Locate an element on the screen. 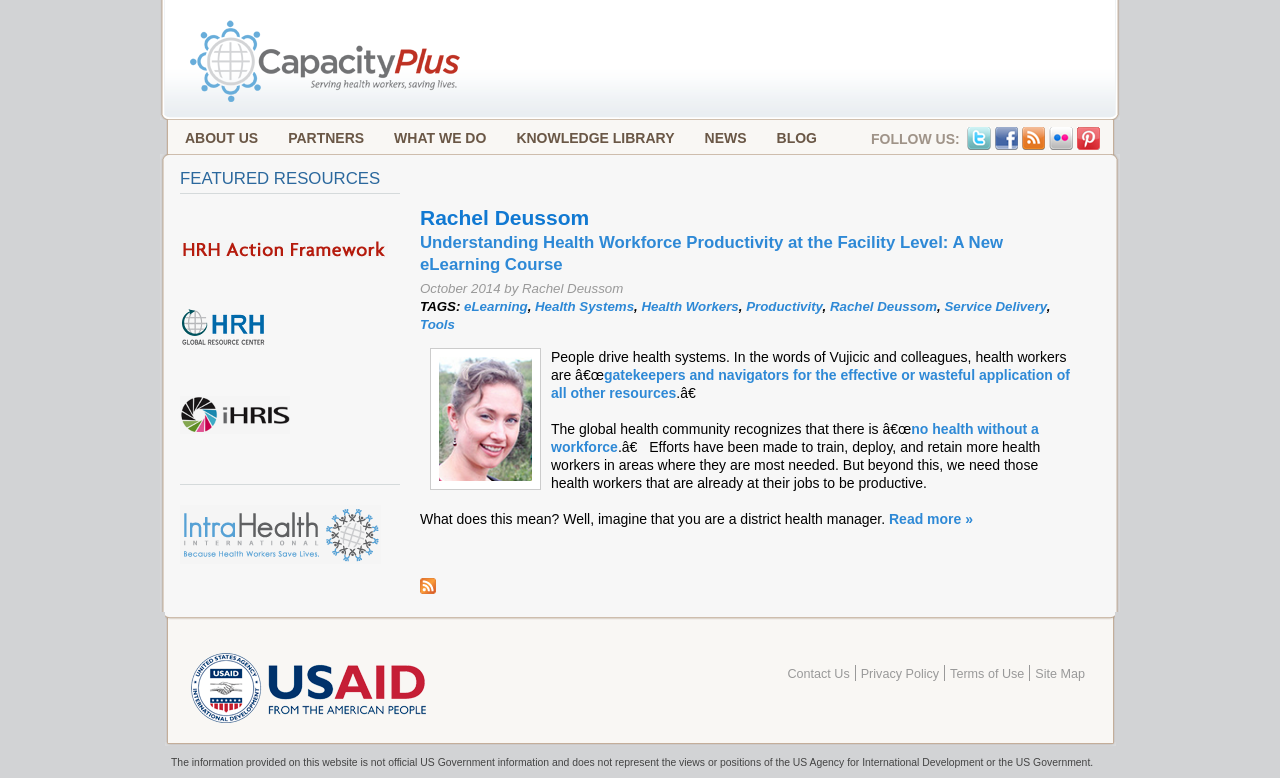 This screenshot has width=1280, height=778. Tools is located at coordinates (437, 324).